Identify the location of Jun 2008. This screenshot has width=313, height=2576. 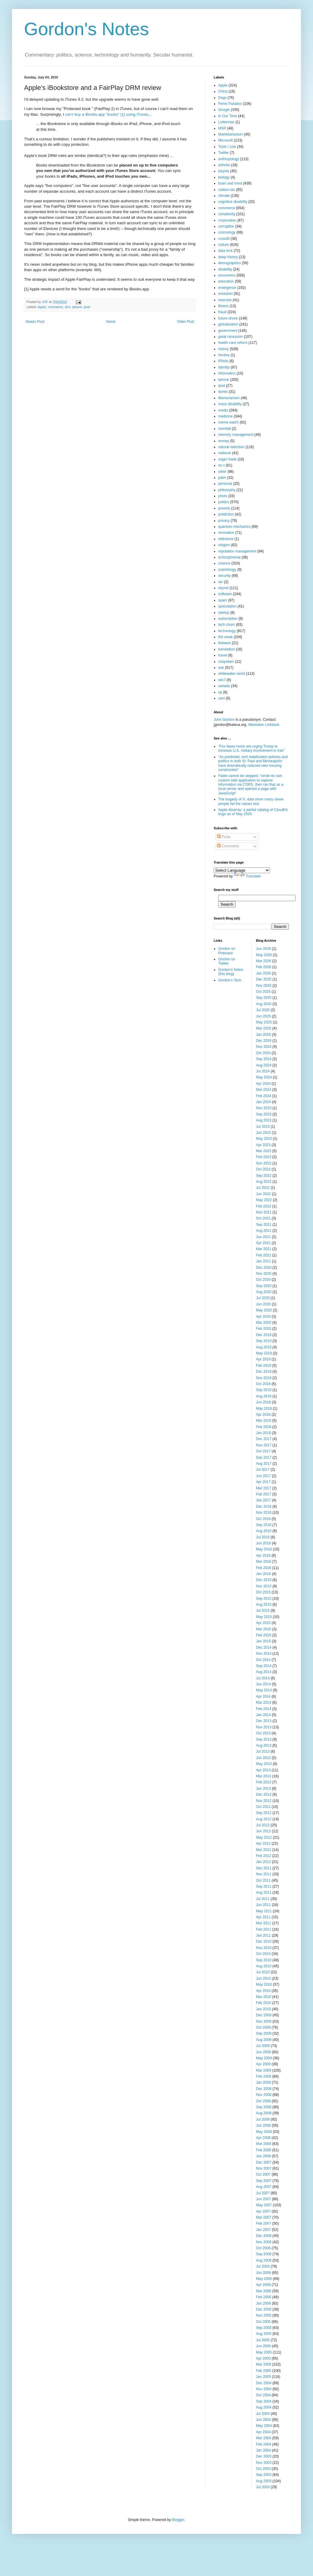
(263, 2125).